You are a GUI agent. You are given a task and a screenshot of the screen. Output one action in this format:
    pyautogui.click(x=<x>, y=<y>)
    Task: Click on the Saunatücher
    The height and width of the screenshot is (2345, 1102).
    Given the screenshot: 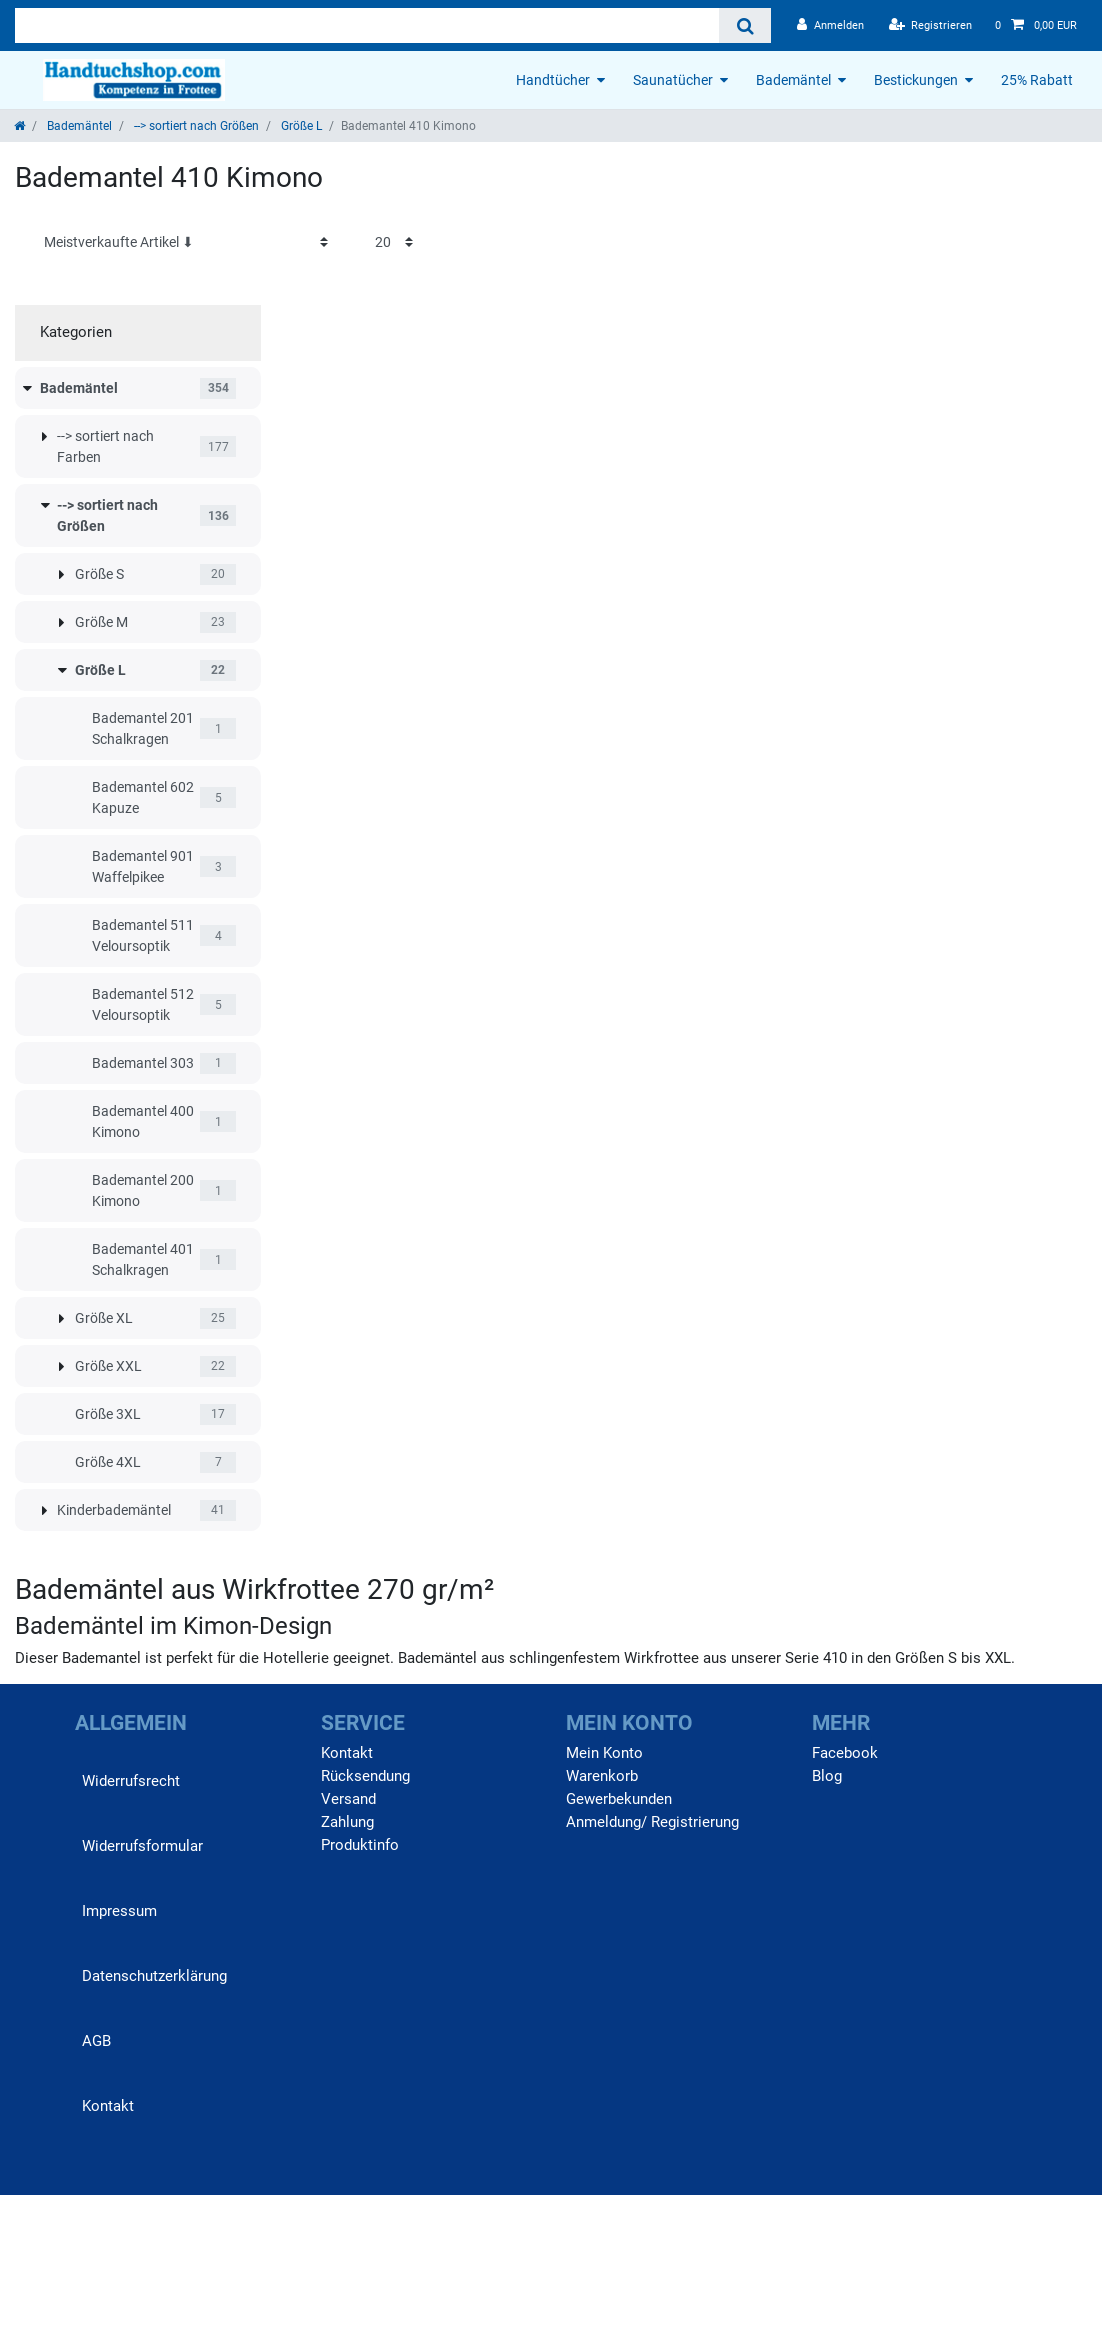 What is the action you would take?
    pyautogui.click(x=673, y=80)
    